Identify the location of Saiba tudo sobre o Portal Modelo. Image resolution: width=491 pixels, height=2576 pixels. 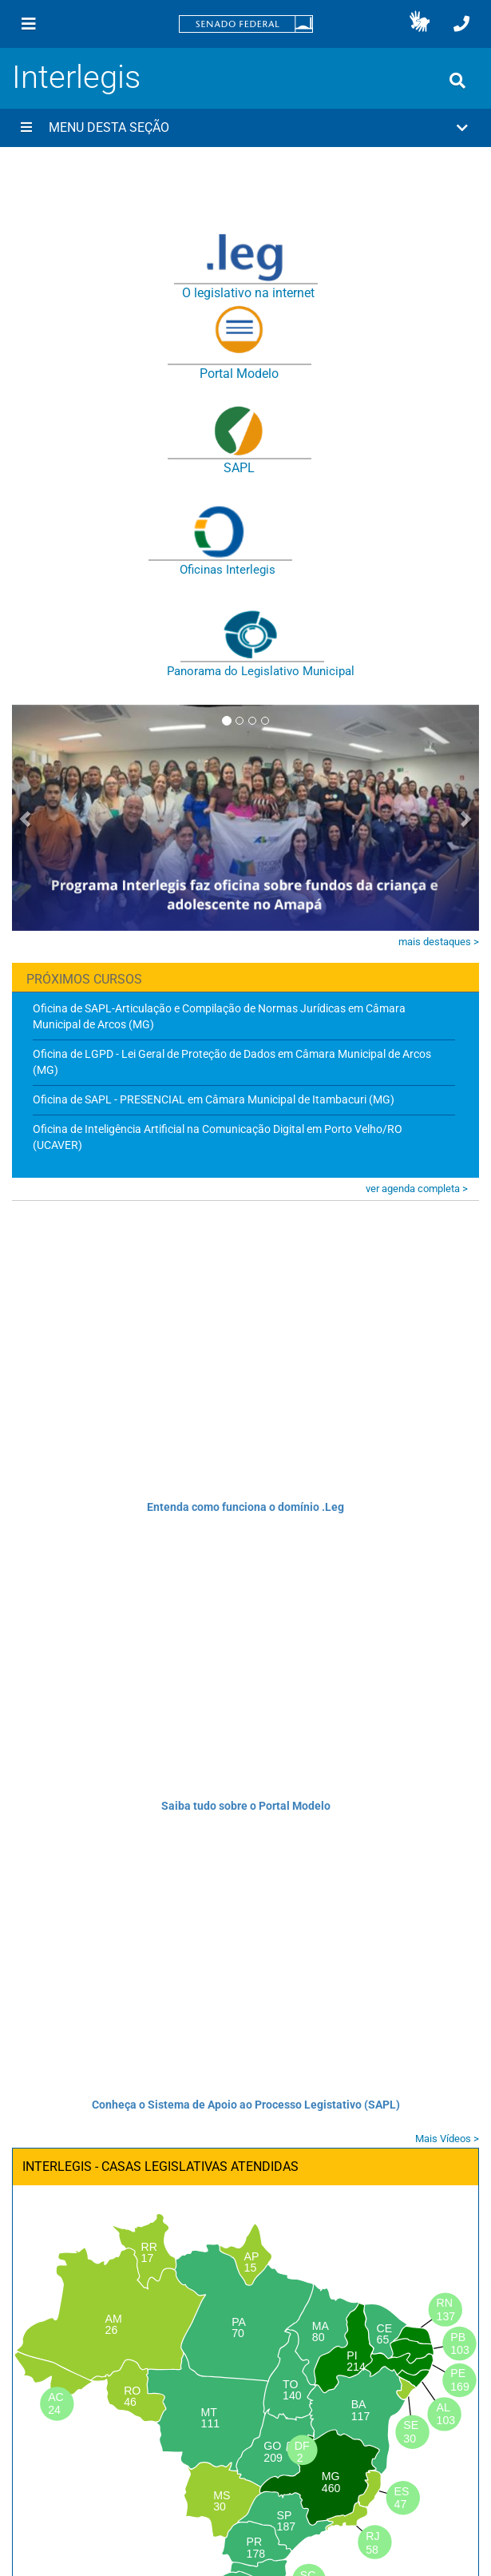
(246, 1805).